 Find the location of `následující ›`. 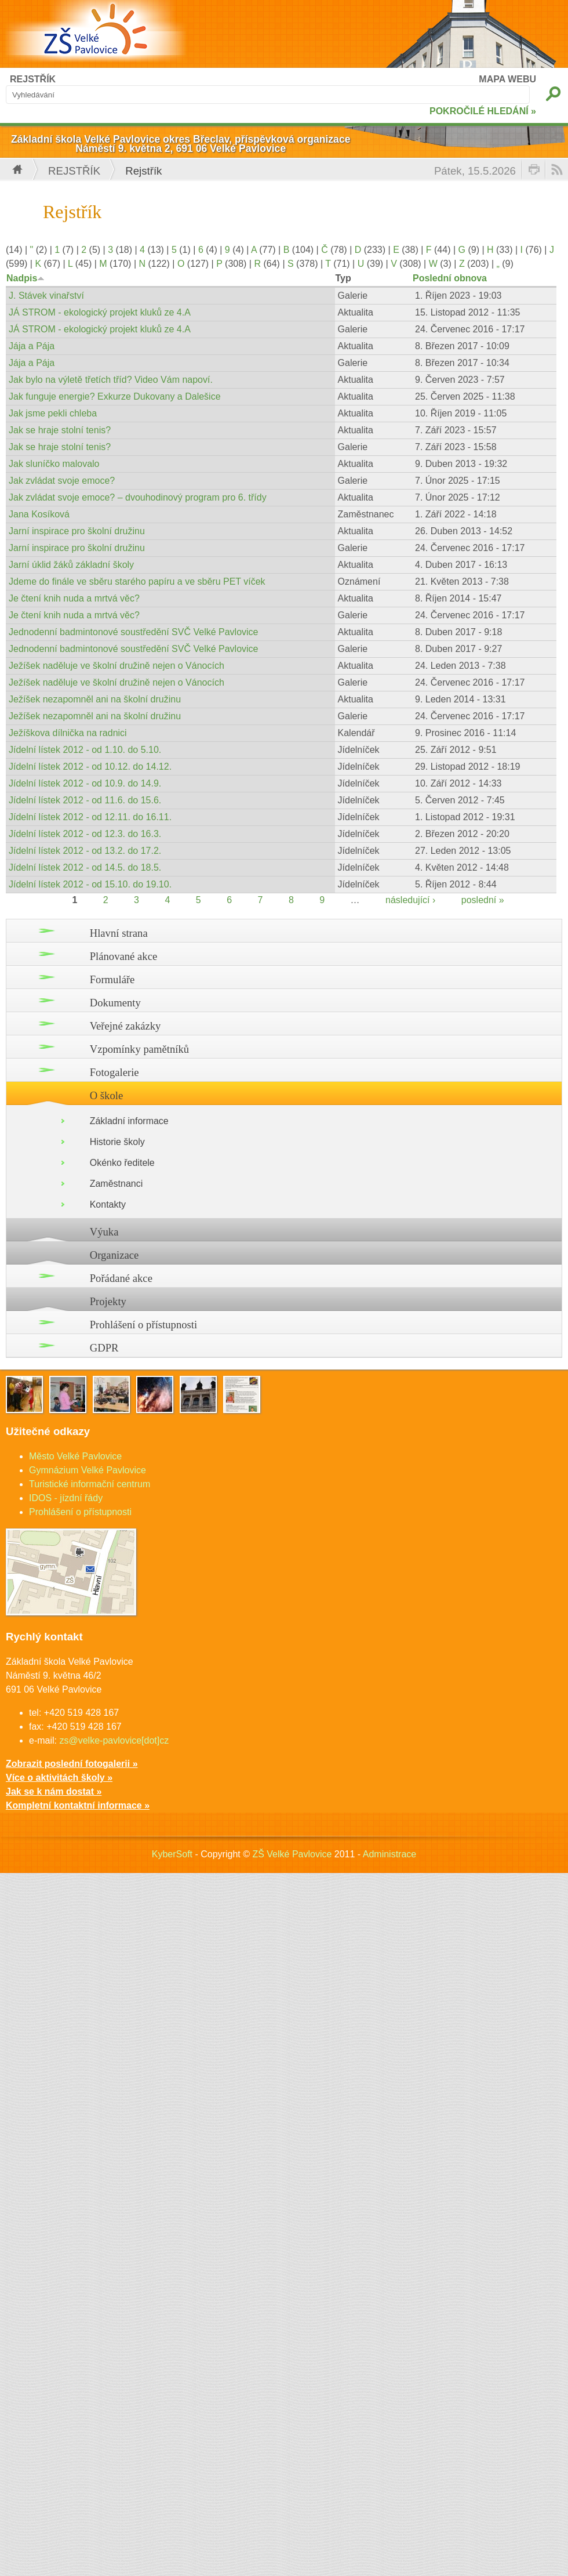

následující › is located at coordinates (410, 900).